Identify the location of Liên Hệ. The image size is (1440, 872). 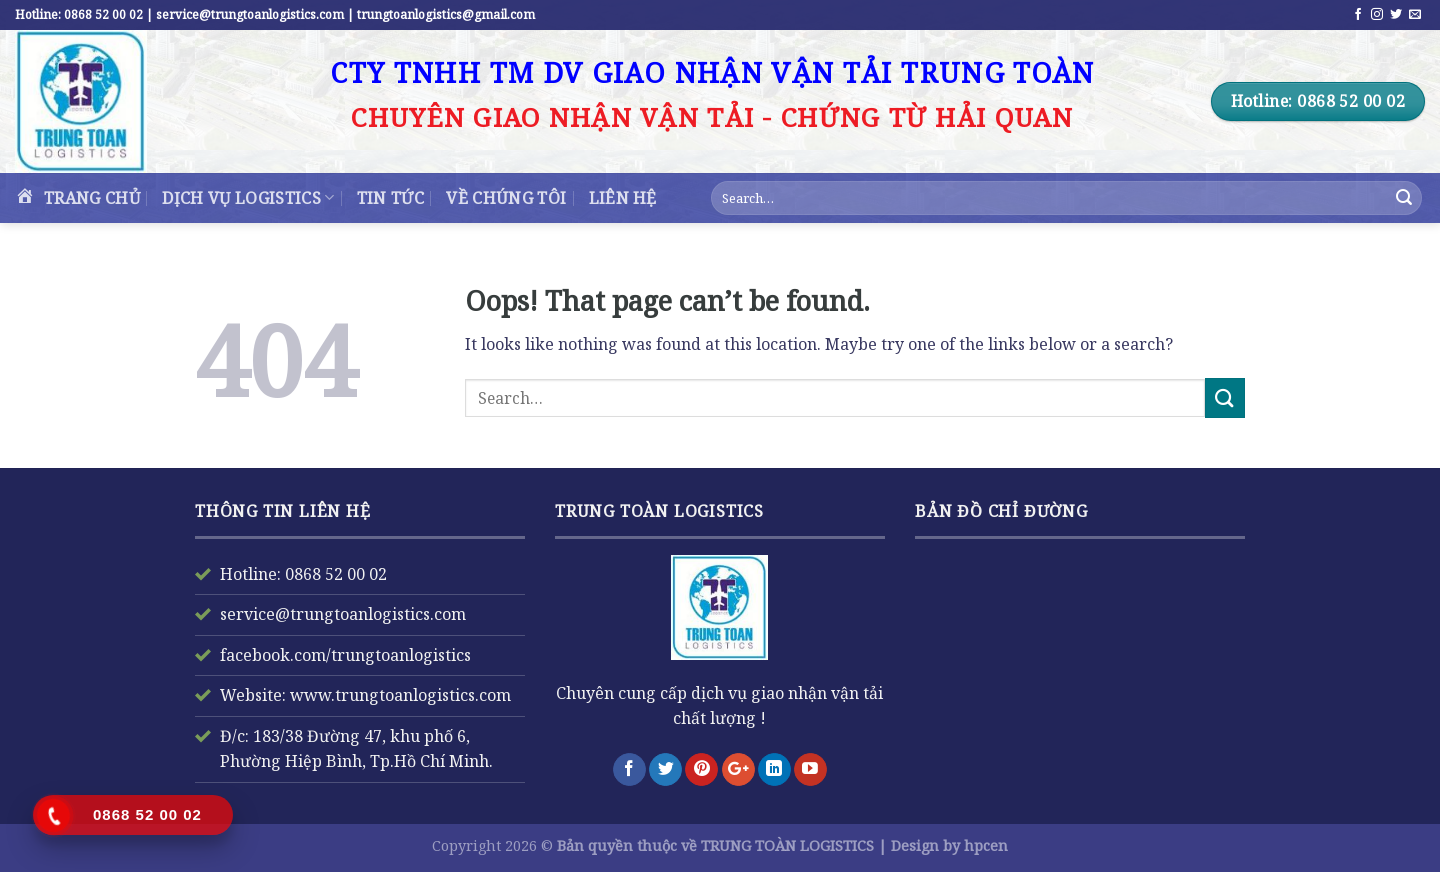
(623, 198).